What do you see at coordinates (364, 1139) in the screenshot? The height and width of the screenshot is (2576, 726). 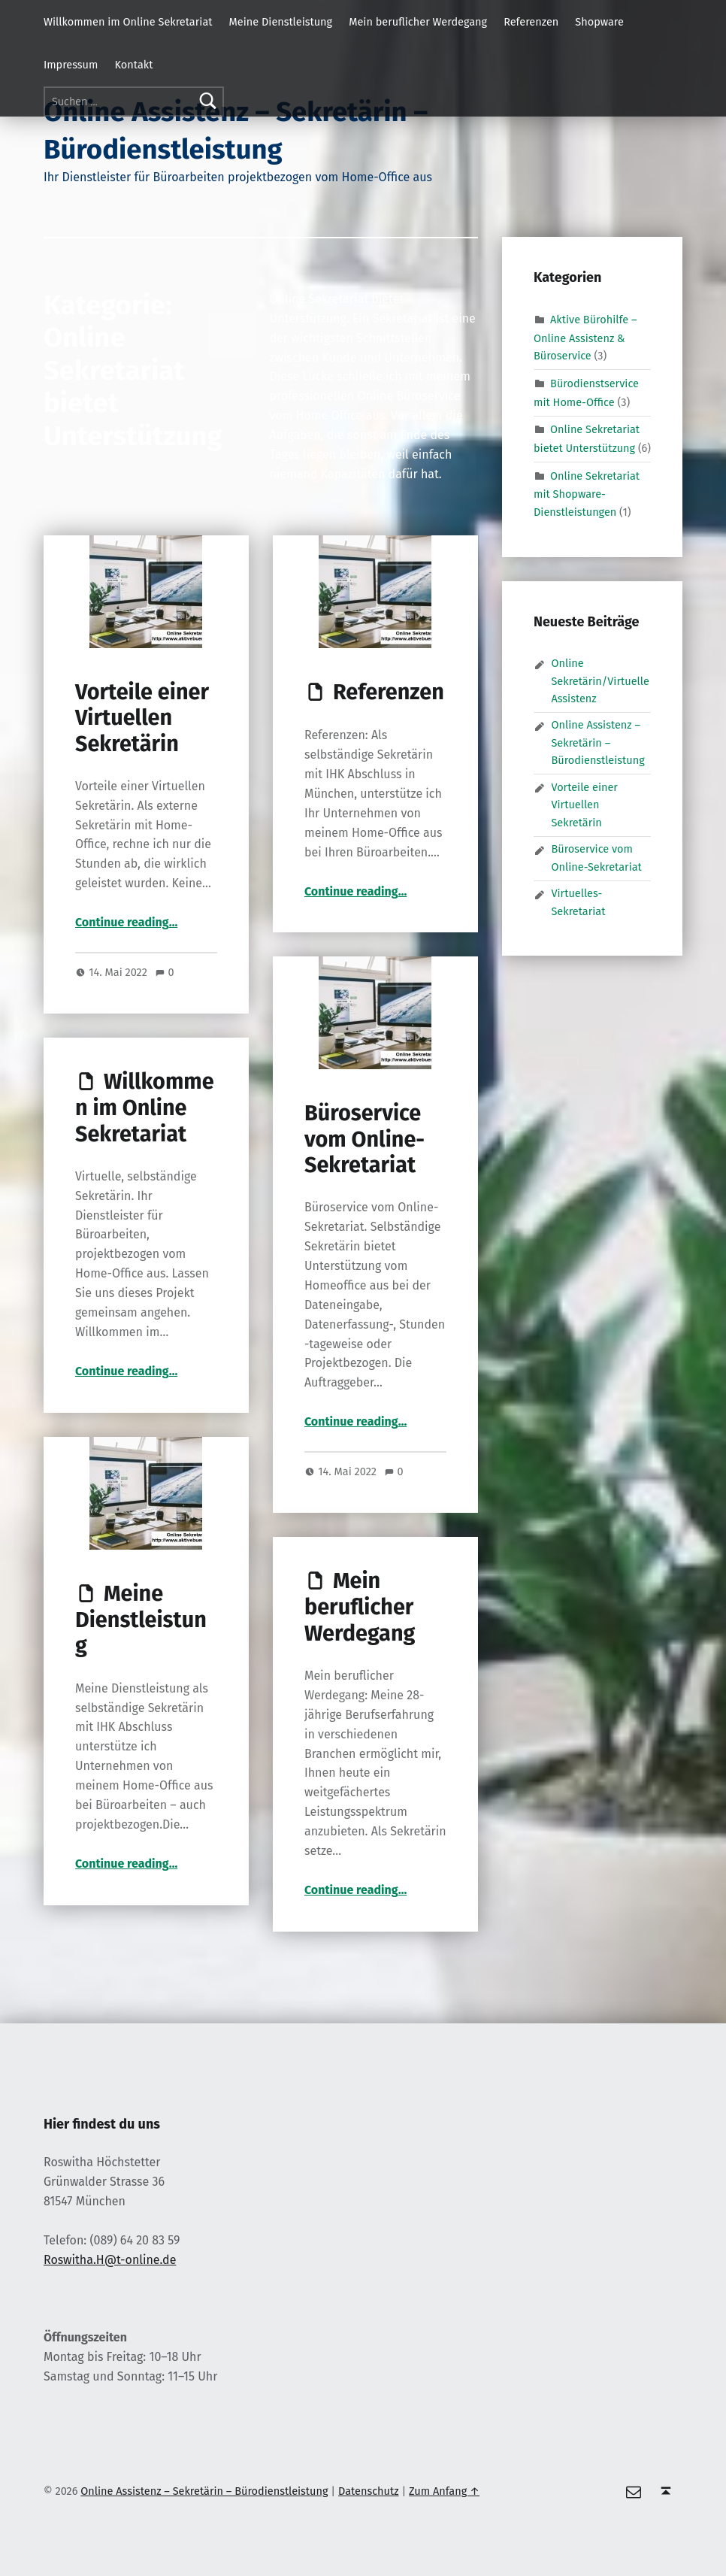 I see `Büroservice vom Online-Sekretariat` at bounding box center [364, 1139].